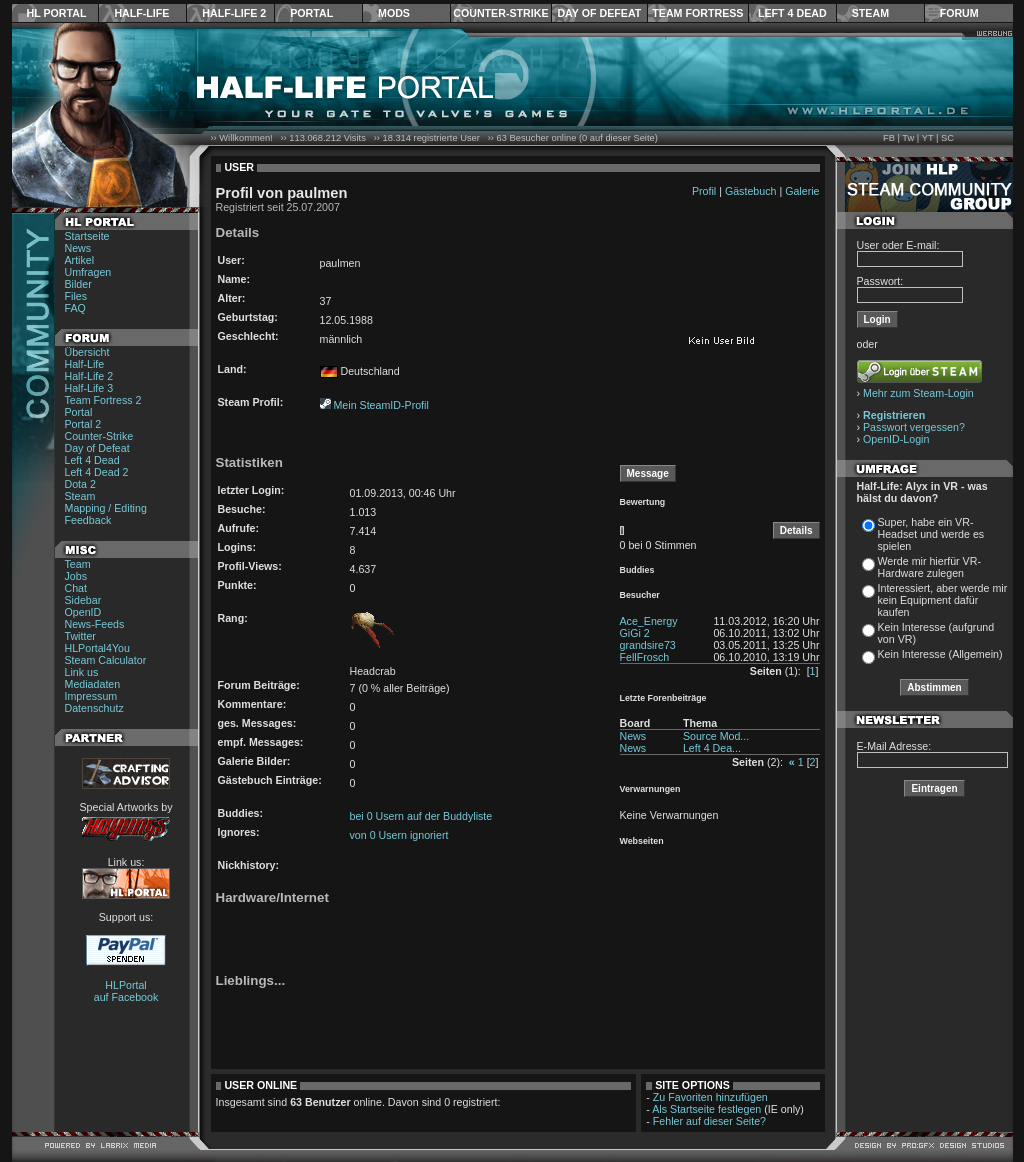  I want to click on Zu Favoriten hinzufügen, so click(710, 1097).